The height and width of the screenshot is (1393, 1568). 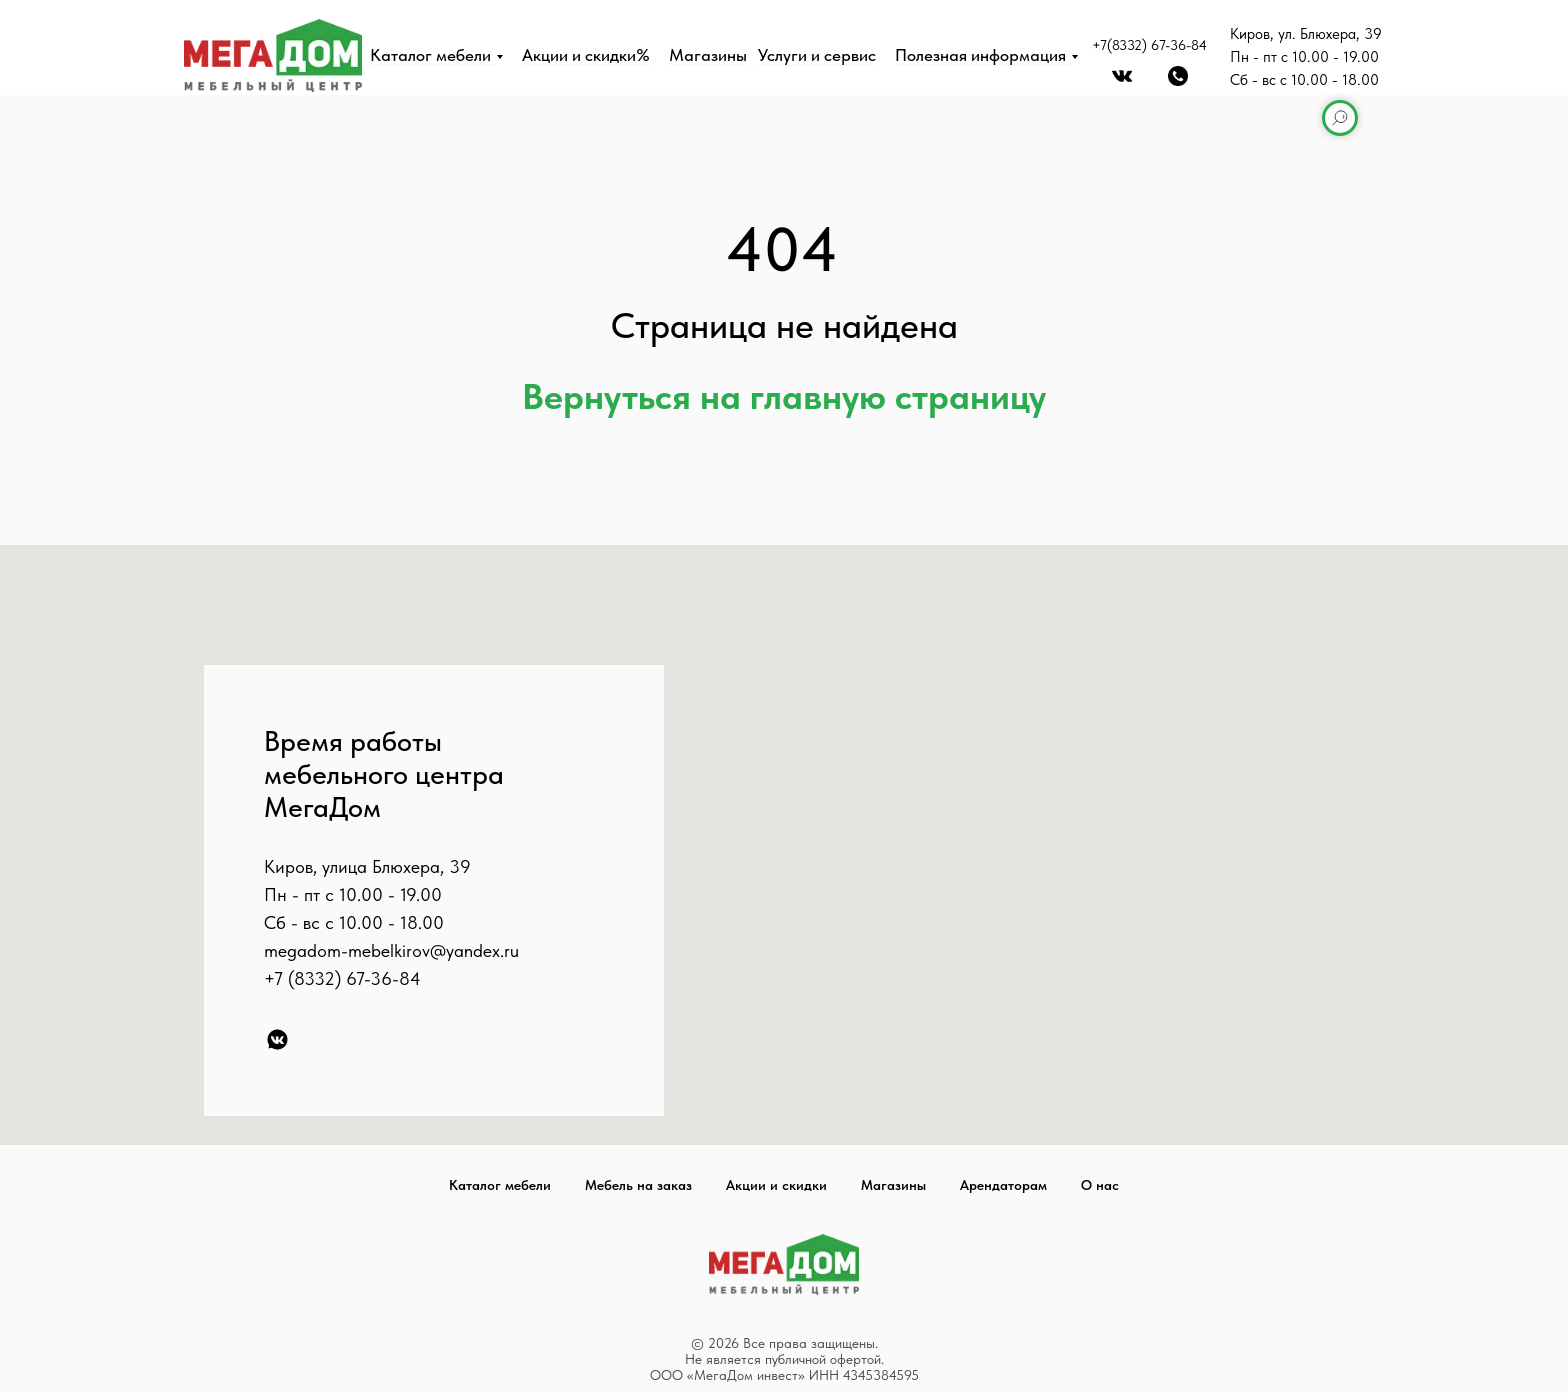 What do you see at coordinates (638, 1185) in the screenshot?
I see `Мебель на заказ` at bounding box center [638, 1185].